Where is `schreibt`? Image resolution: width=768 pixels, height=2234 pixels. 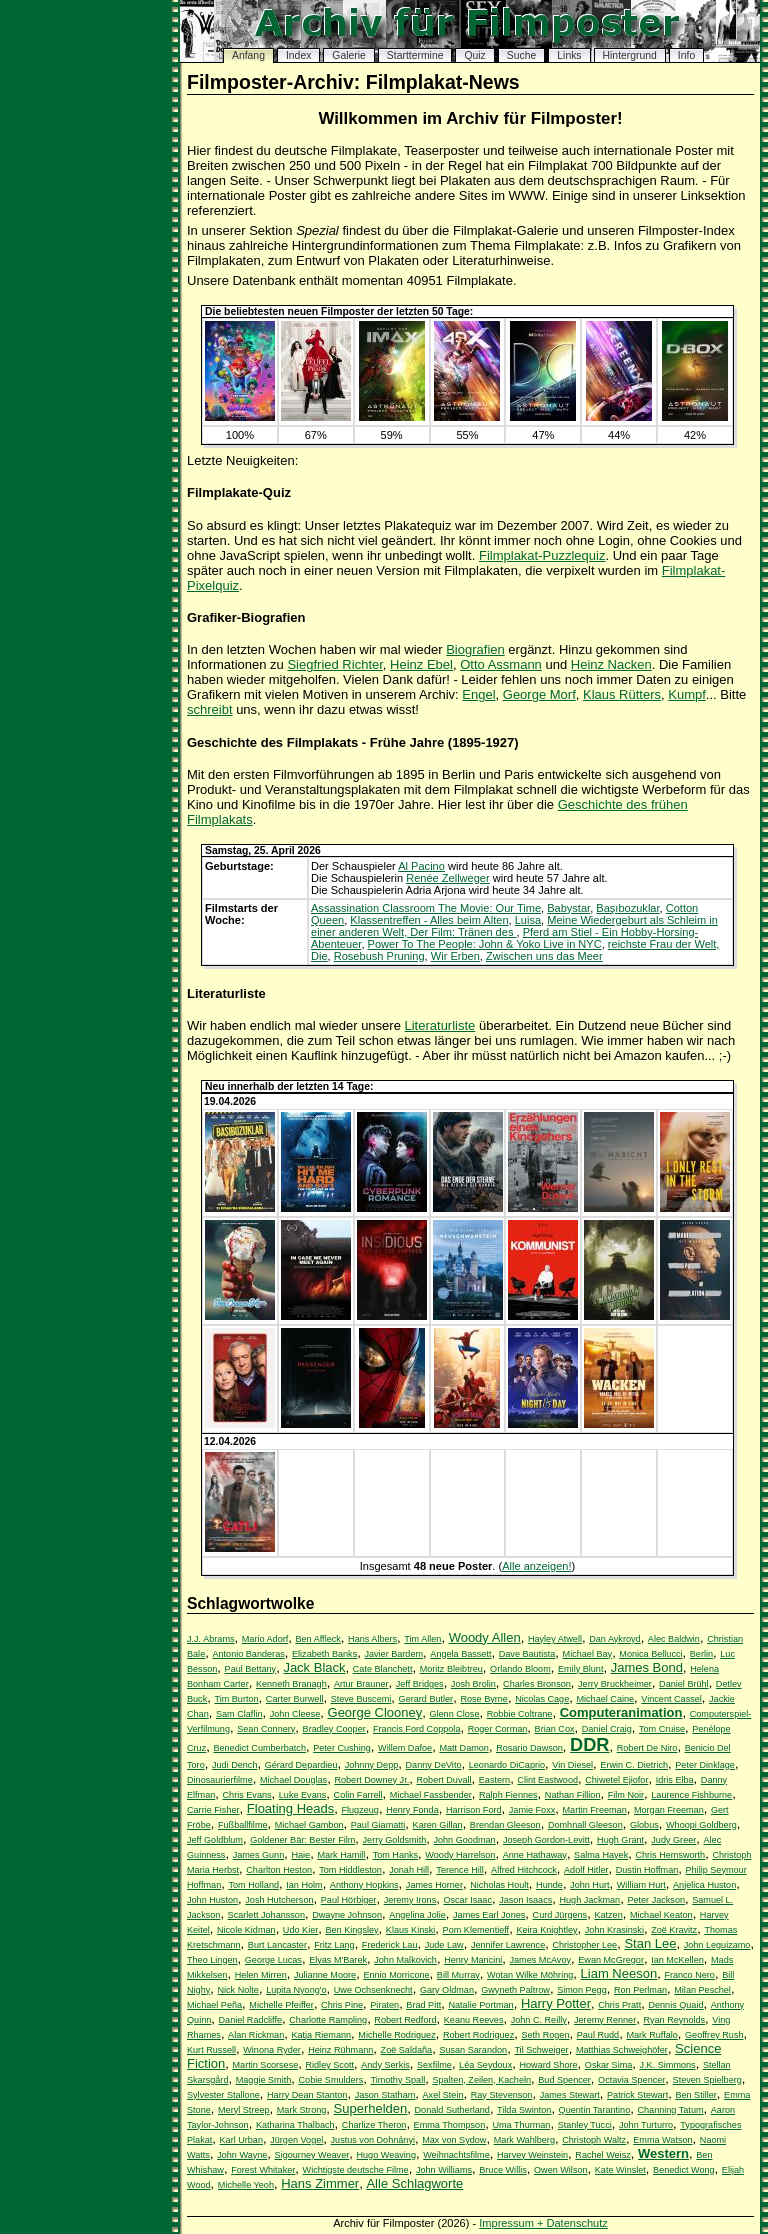
schreibt is located at coordinates (210, 709).